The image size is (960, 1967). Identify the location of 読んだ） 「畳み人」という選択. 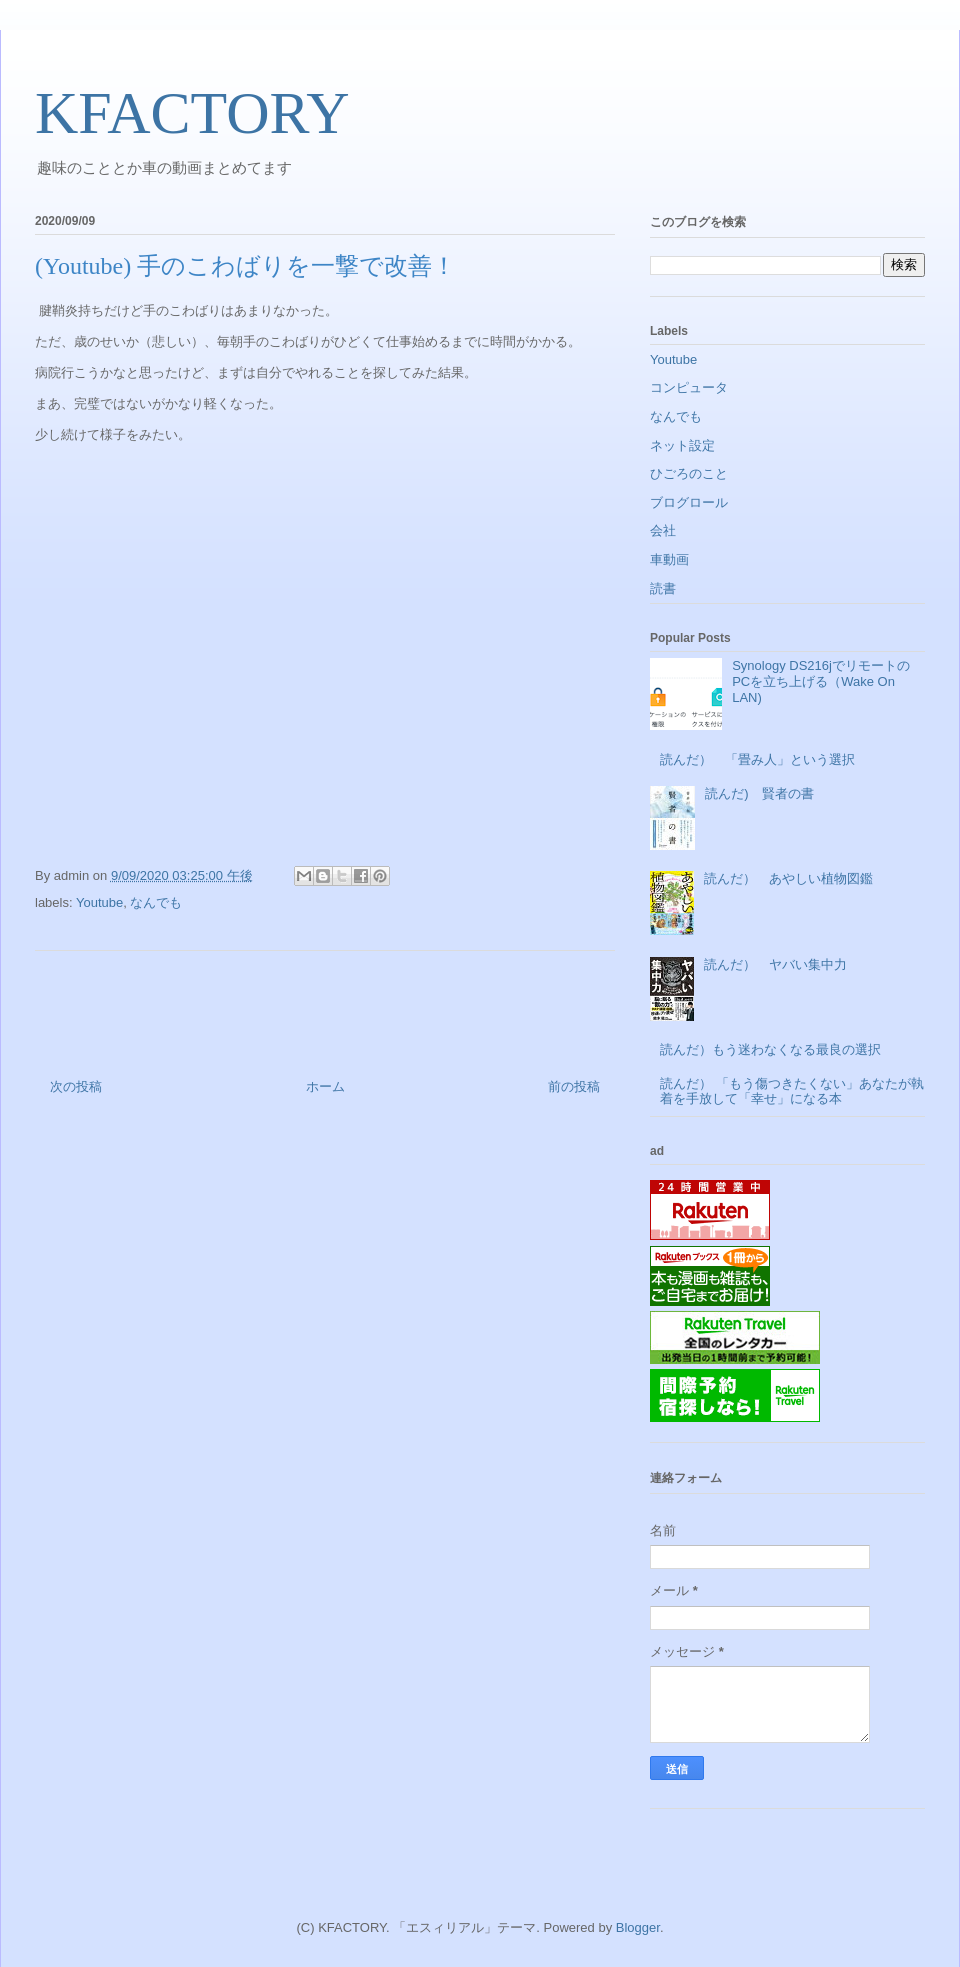
(757, 759).